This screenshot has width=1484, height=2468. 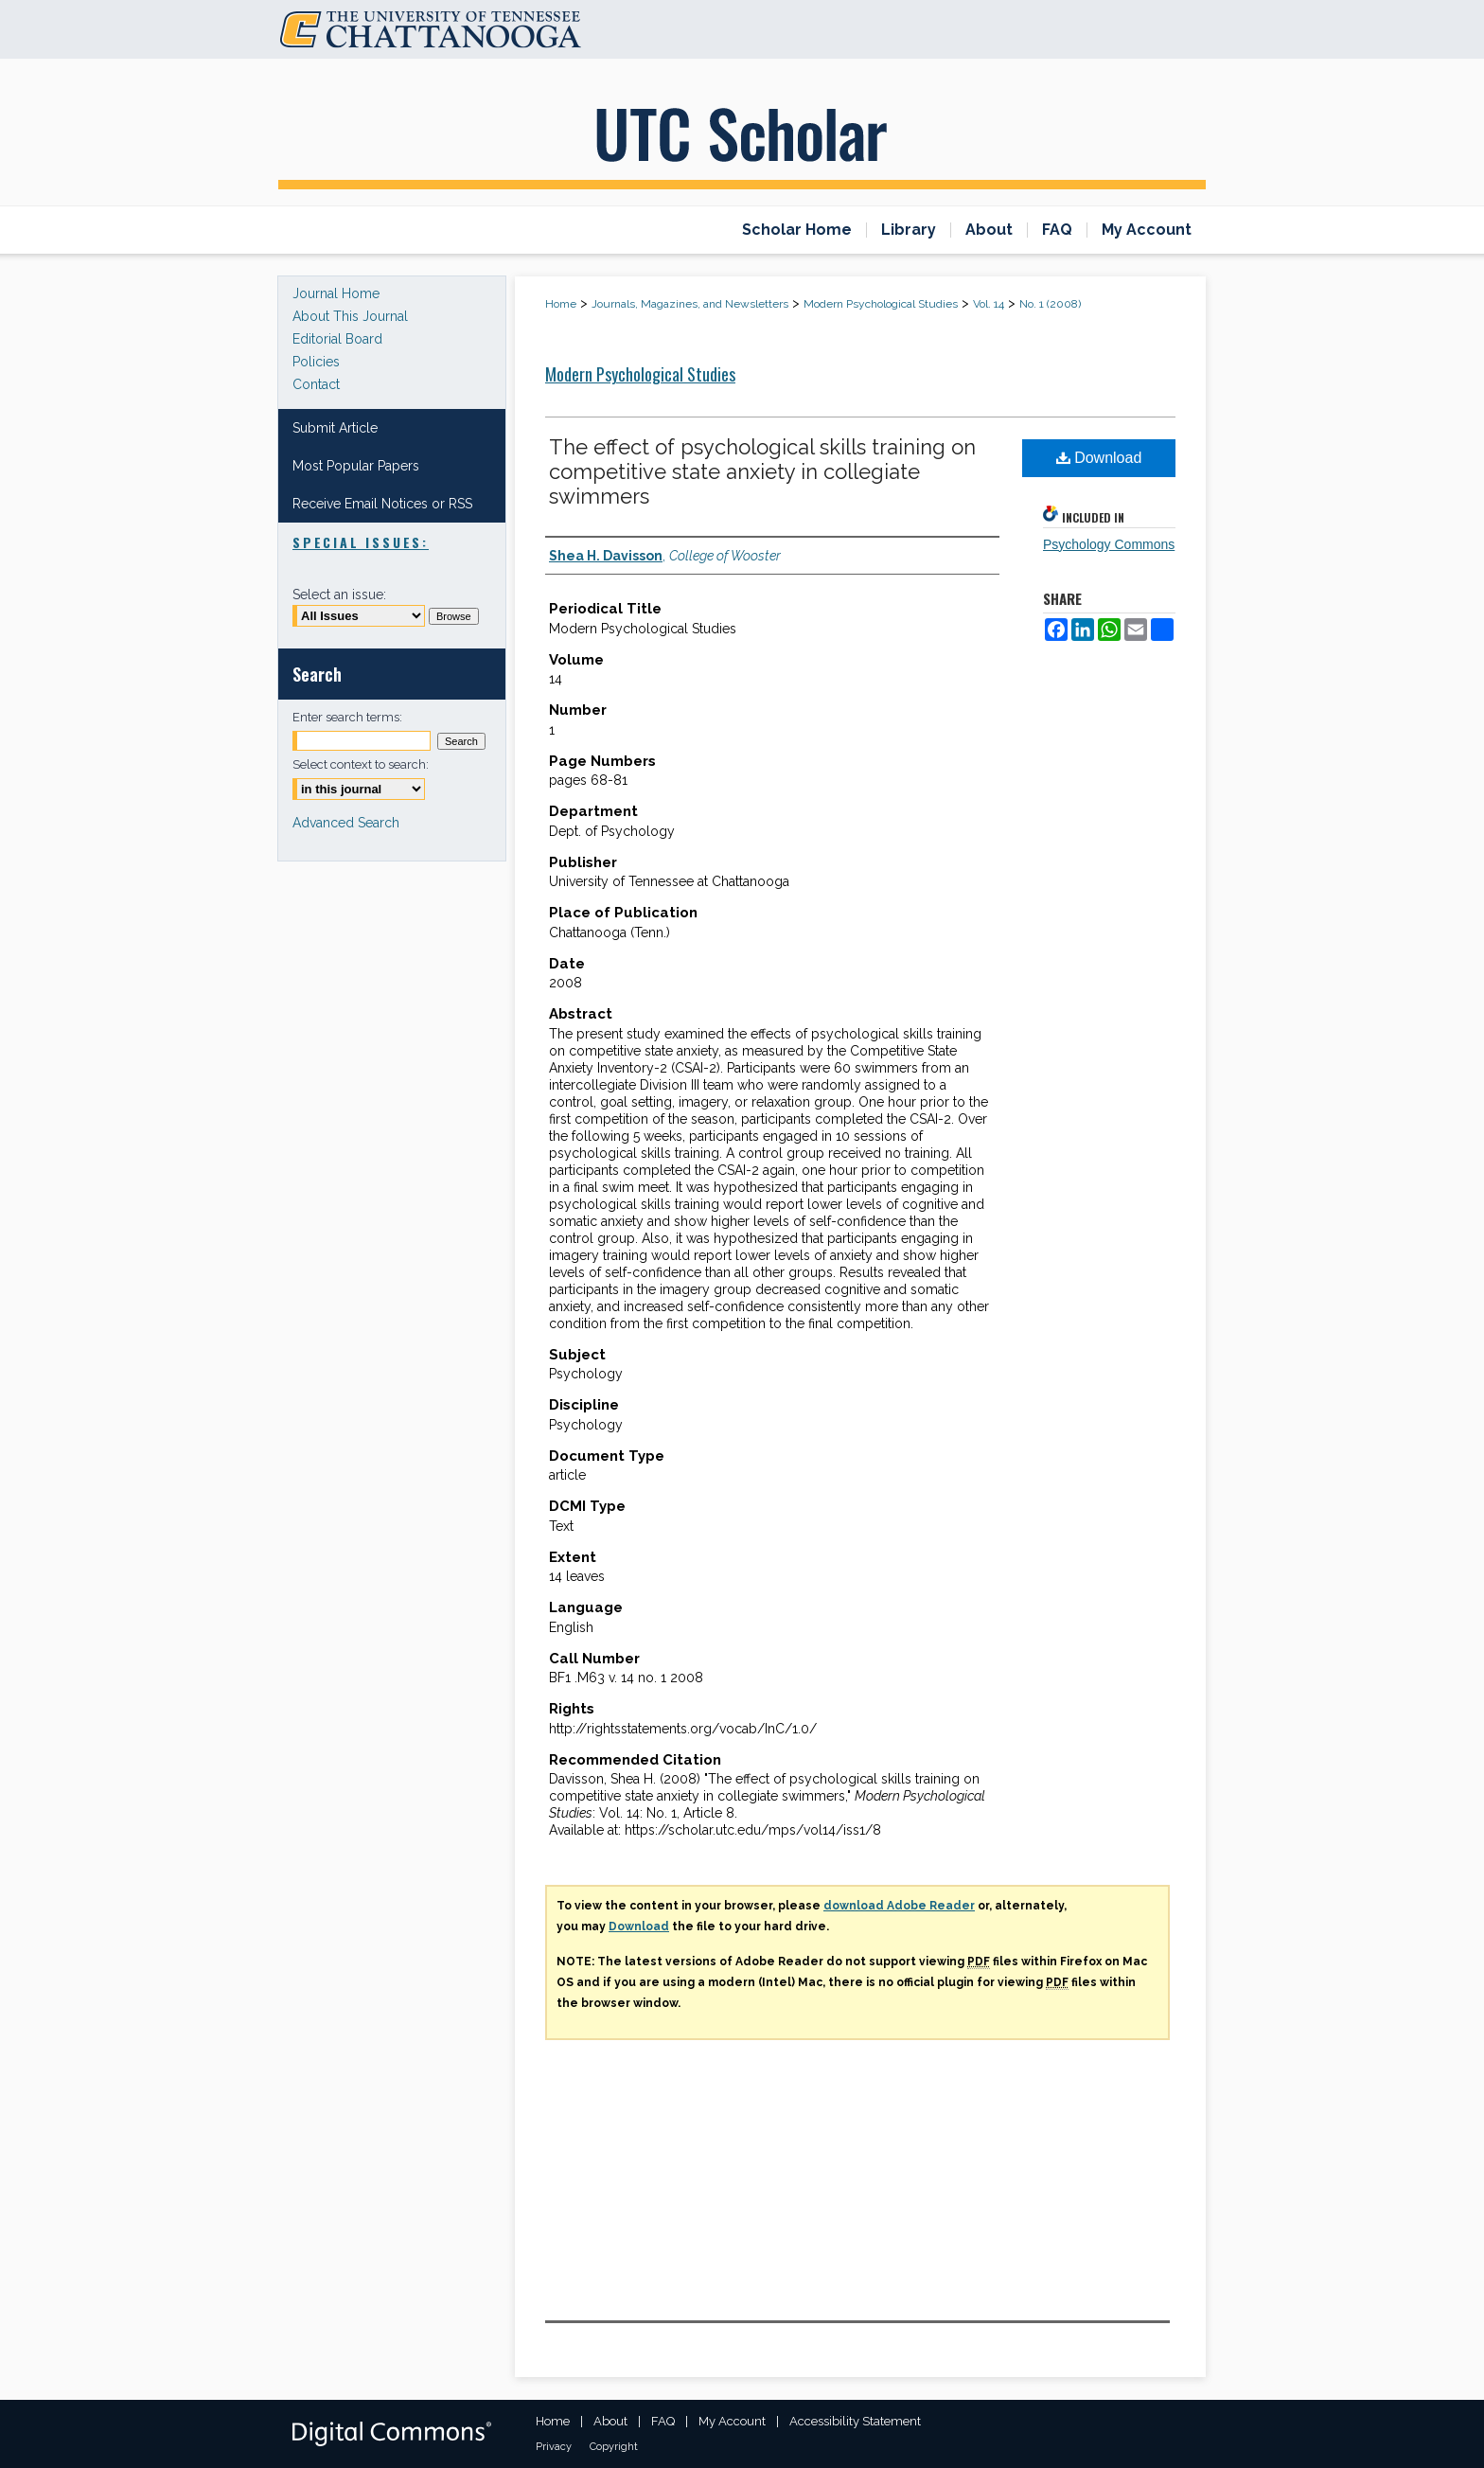 I want to click on Advanced Search, so click(x=345, y=822).